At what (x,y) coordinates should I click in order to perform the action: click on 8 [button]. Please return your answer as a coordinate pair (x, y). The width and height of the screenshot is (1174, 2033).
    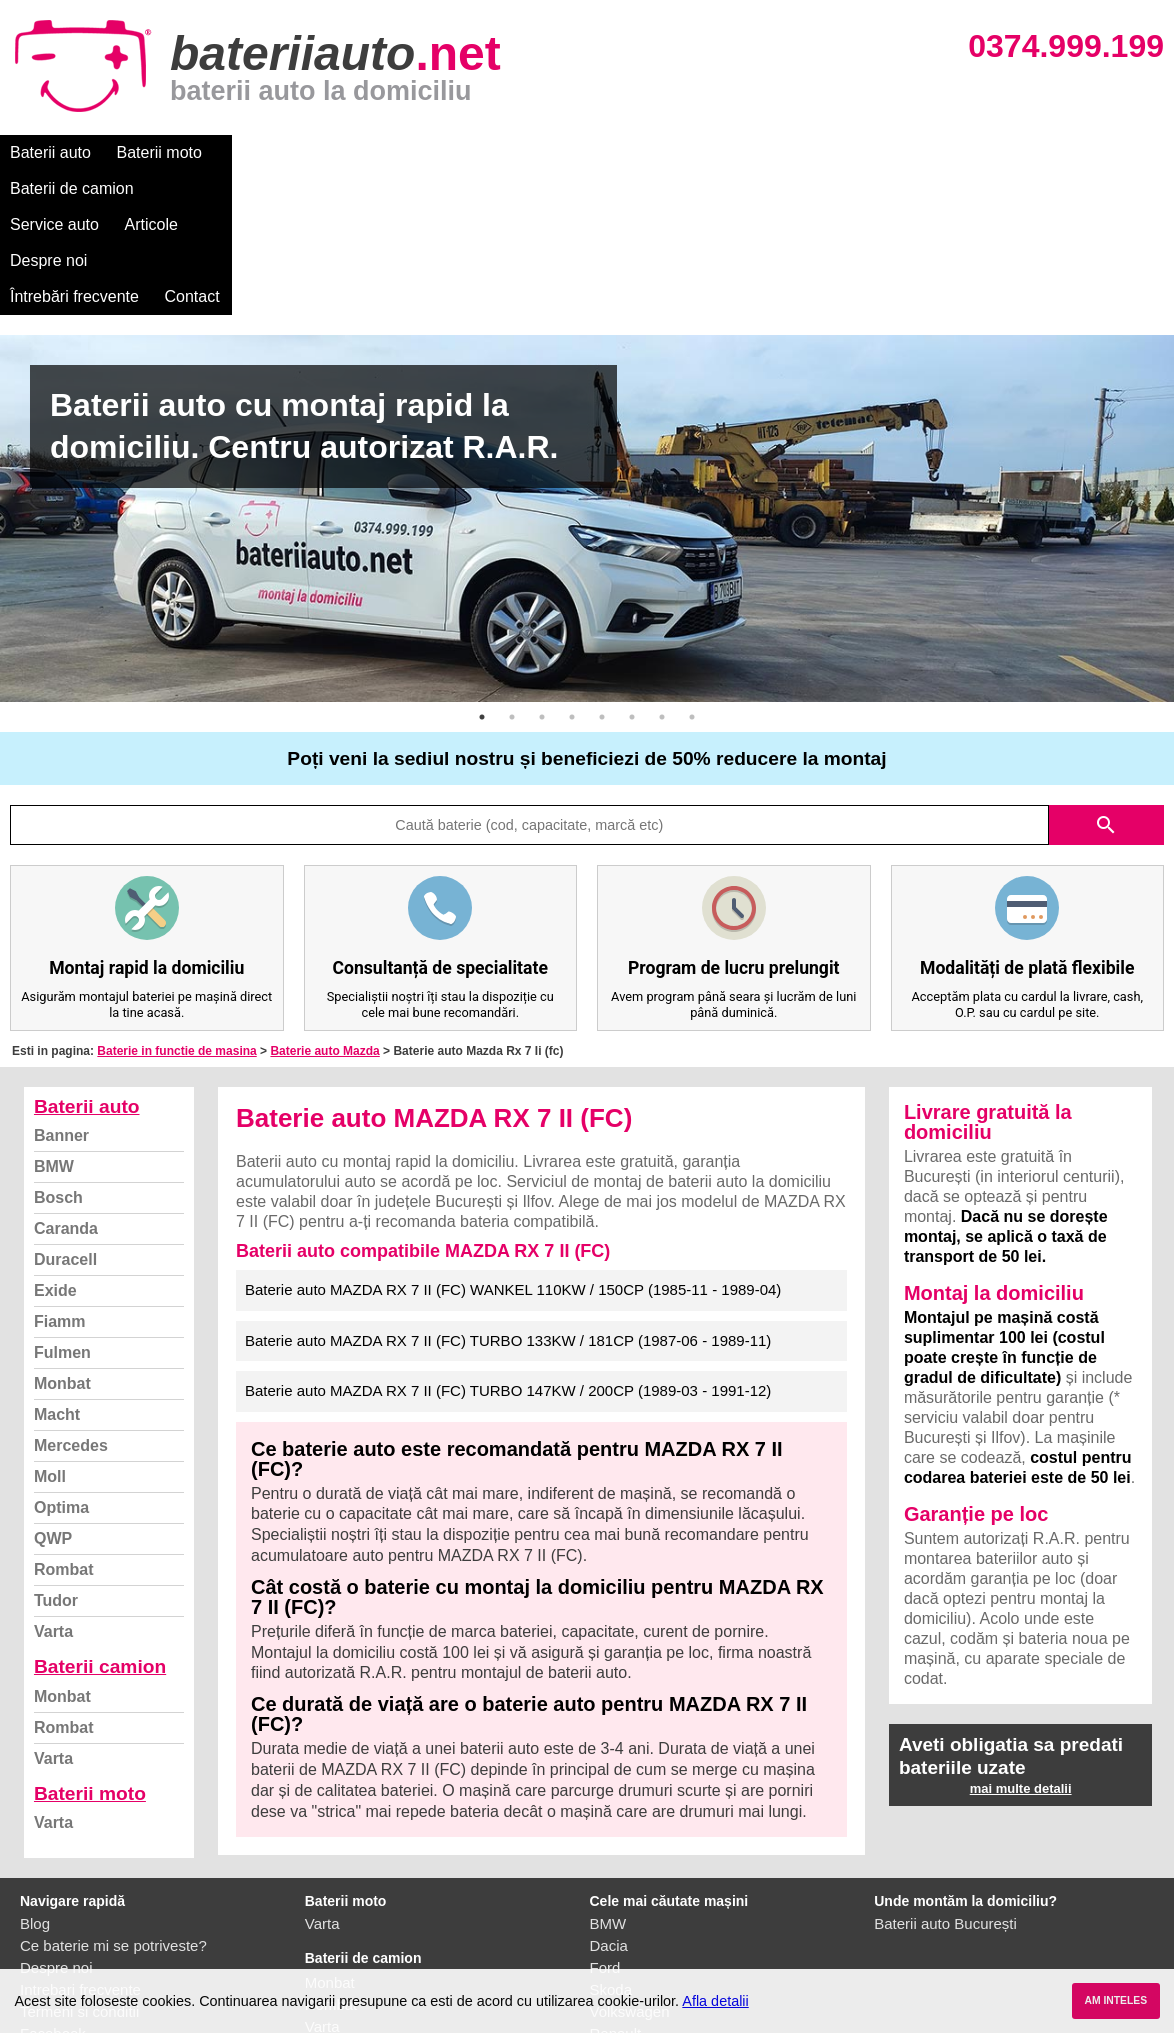
    Looking at the image, I should click on (692, 573).